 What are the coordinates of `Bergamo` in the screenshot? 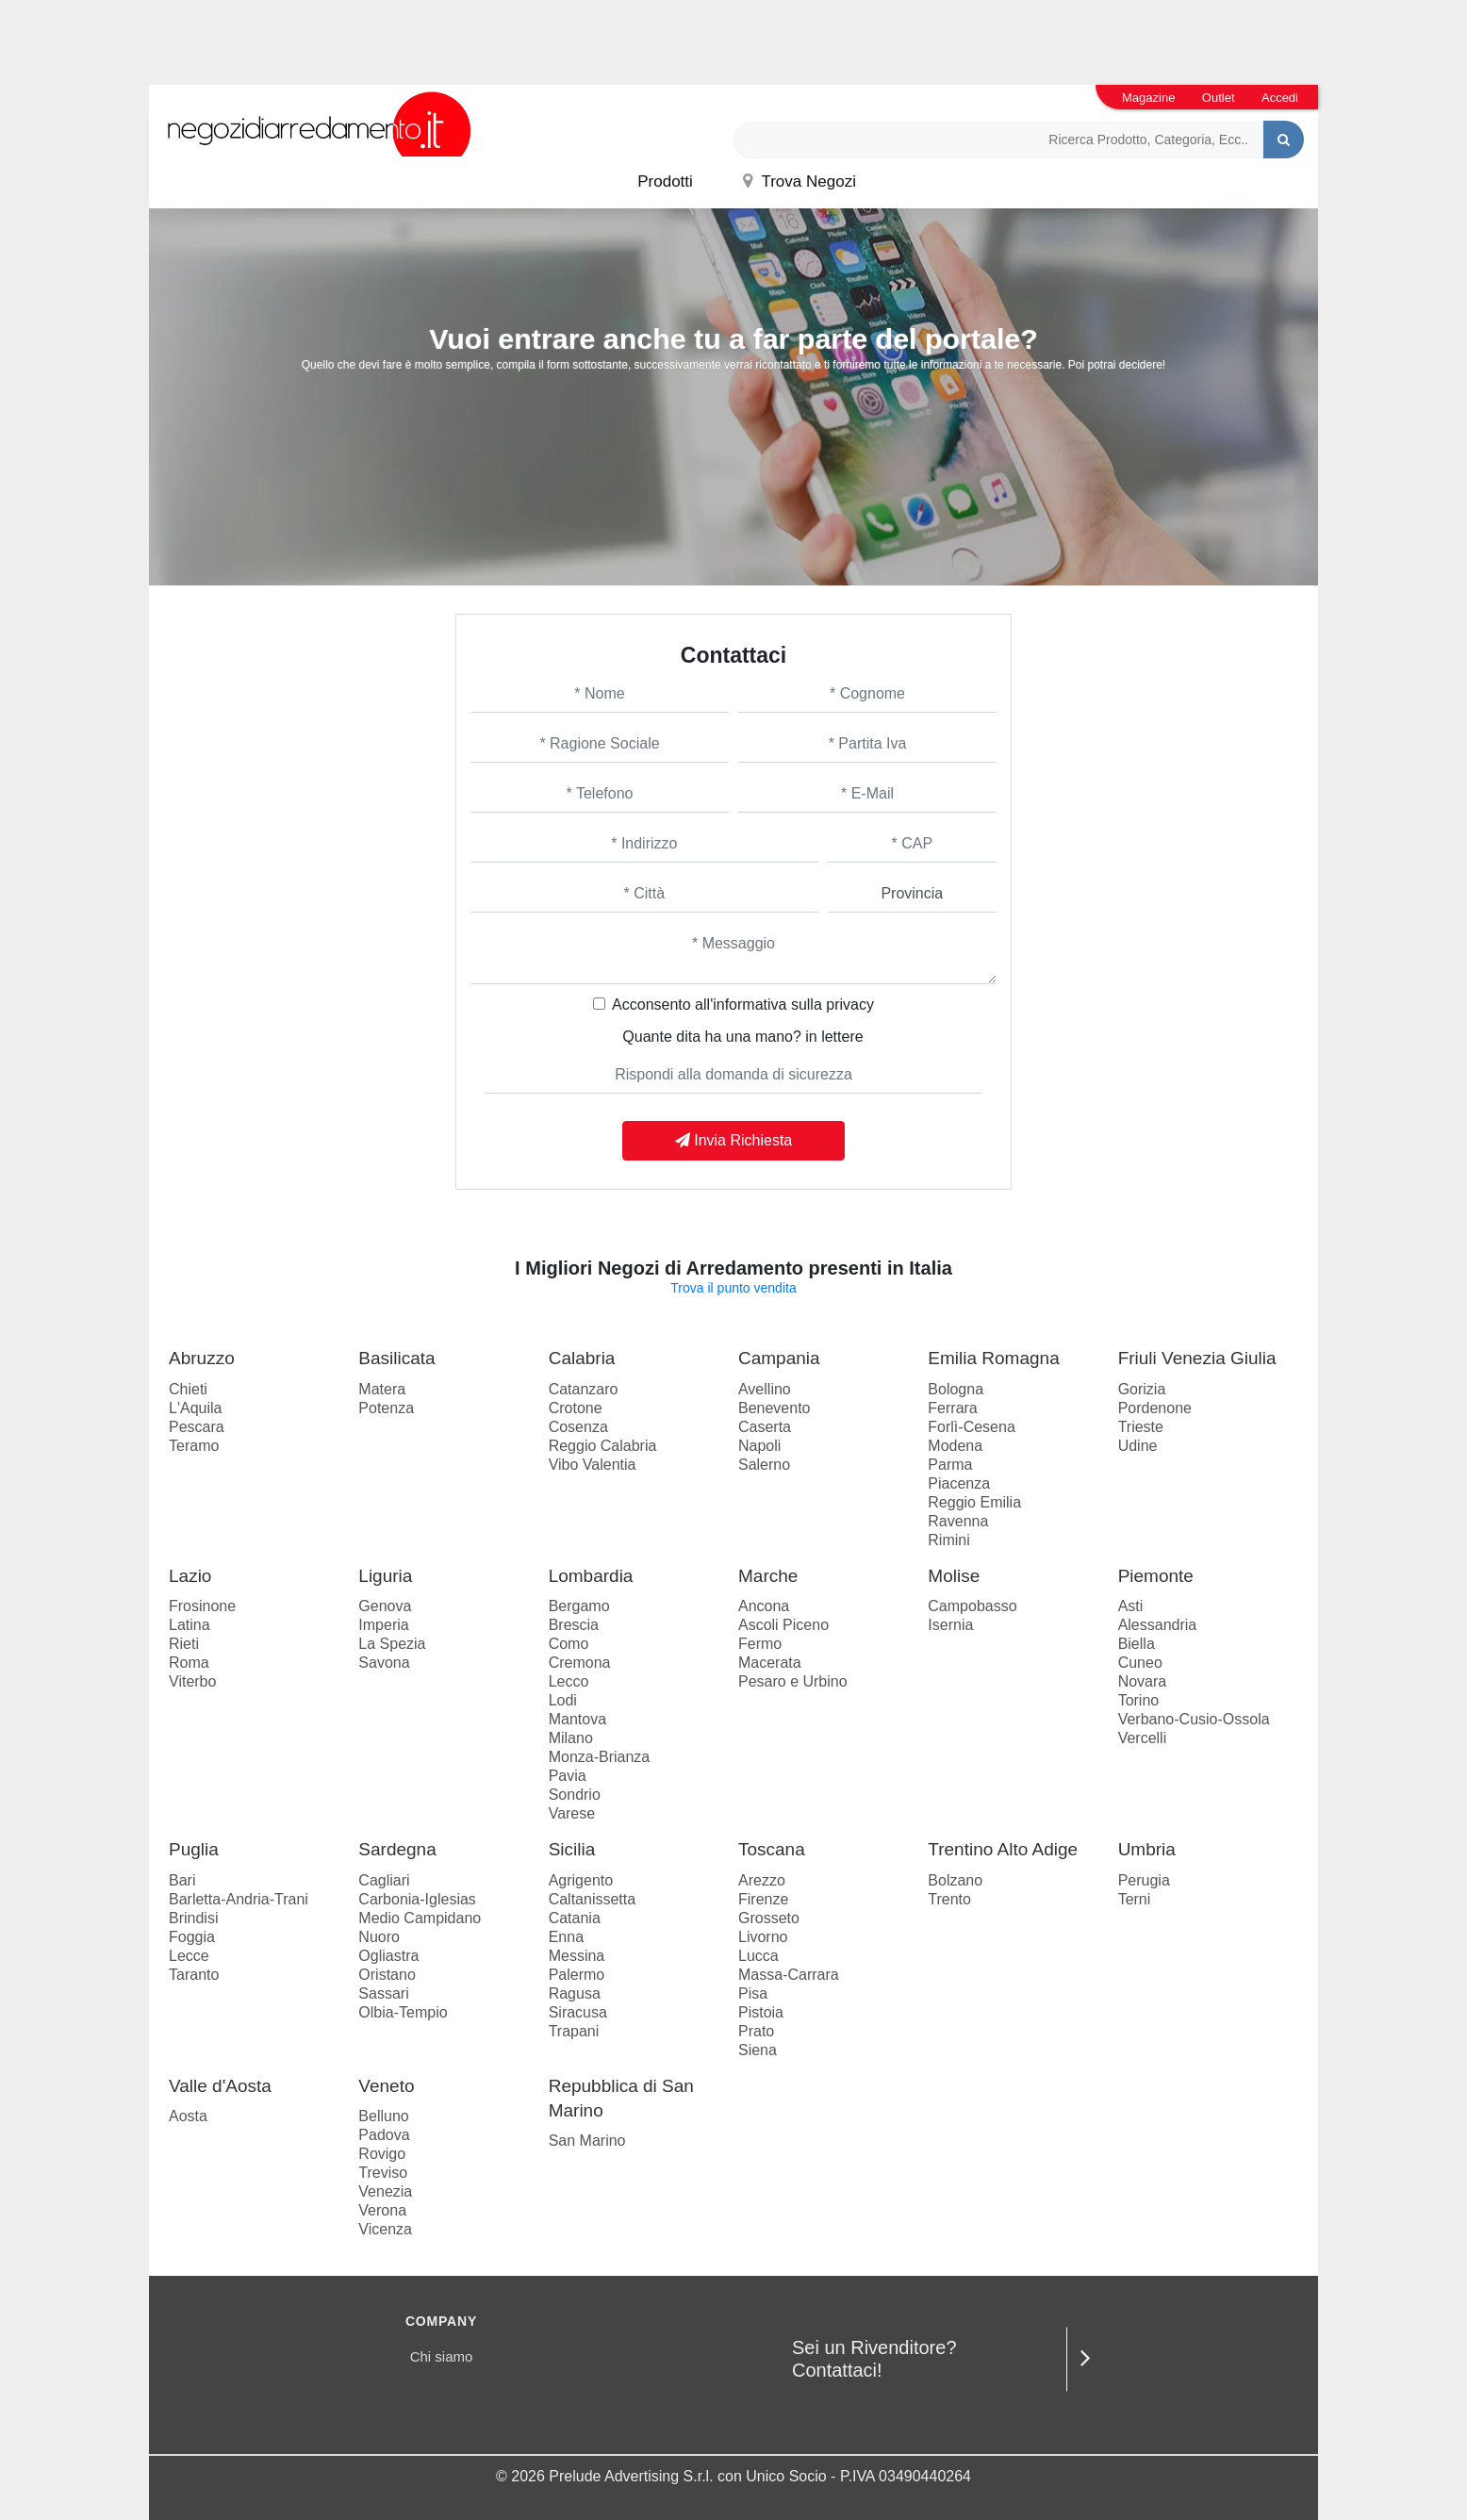 It's located at (579, 1606).